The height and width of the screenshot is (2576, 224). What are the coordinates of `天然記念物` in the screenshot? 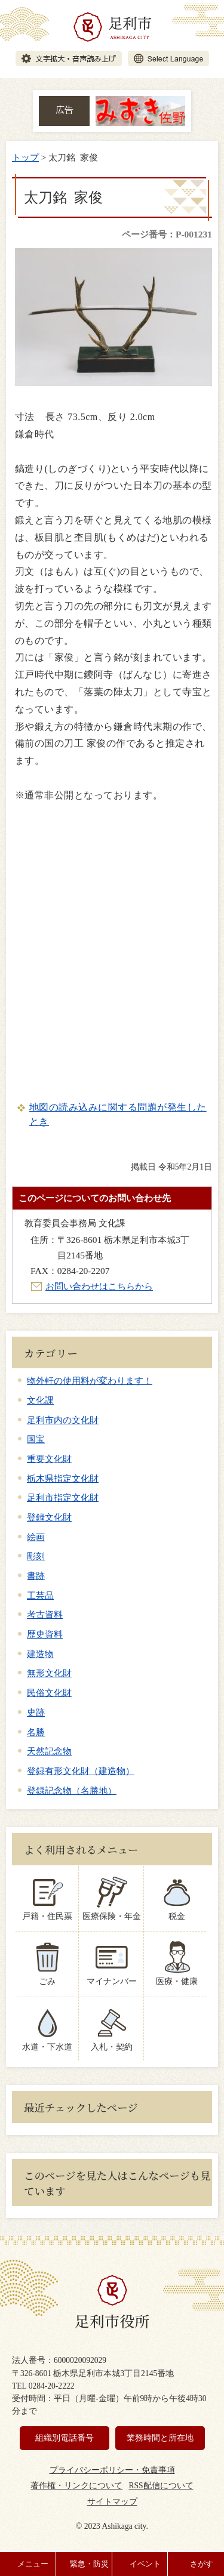 It's located at (49, 1751).